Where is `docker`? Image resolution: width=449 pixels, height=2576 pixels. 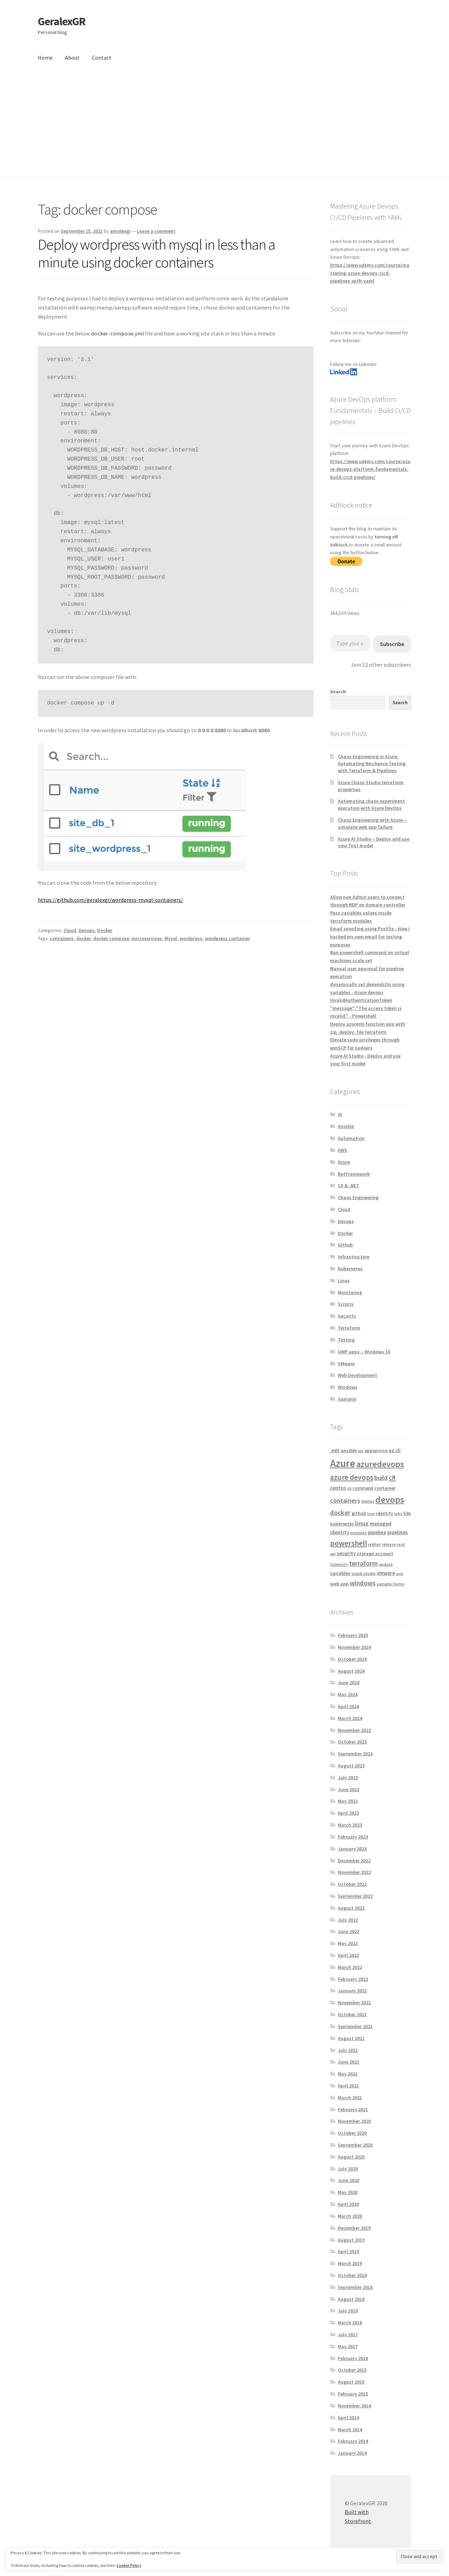
docker is located at coordinates (83, 938).